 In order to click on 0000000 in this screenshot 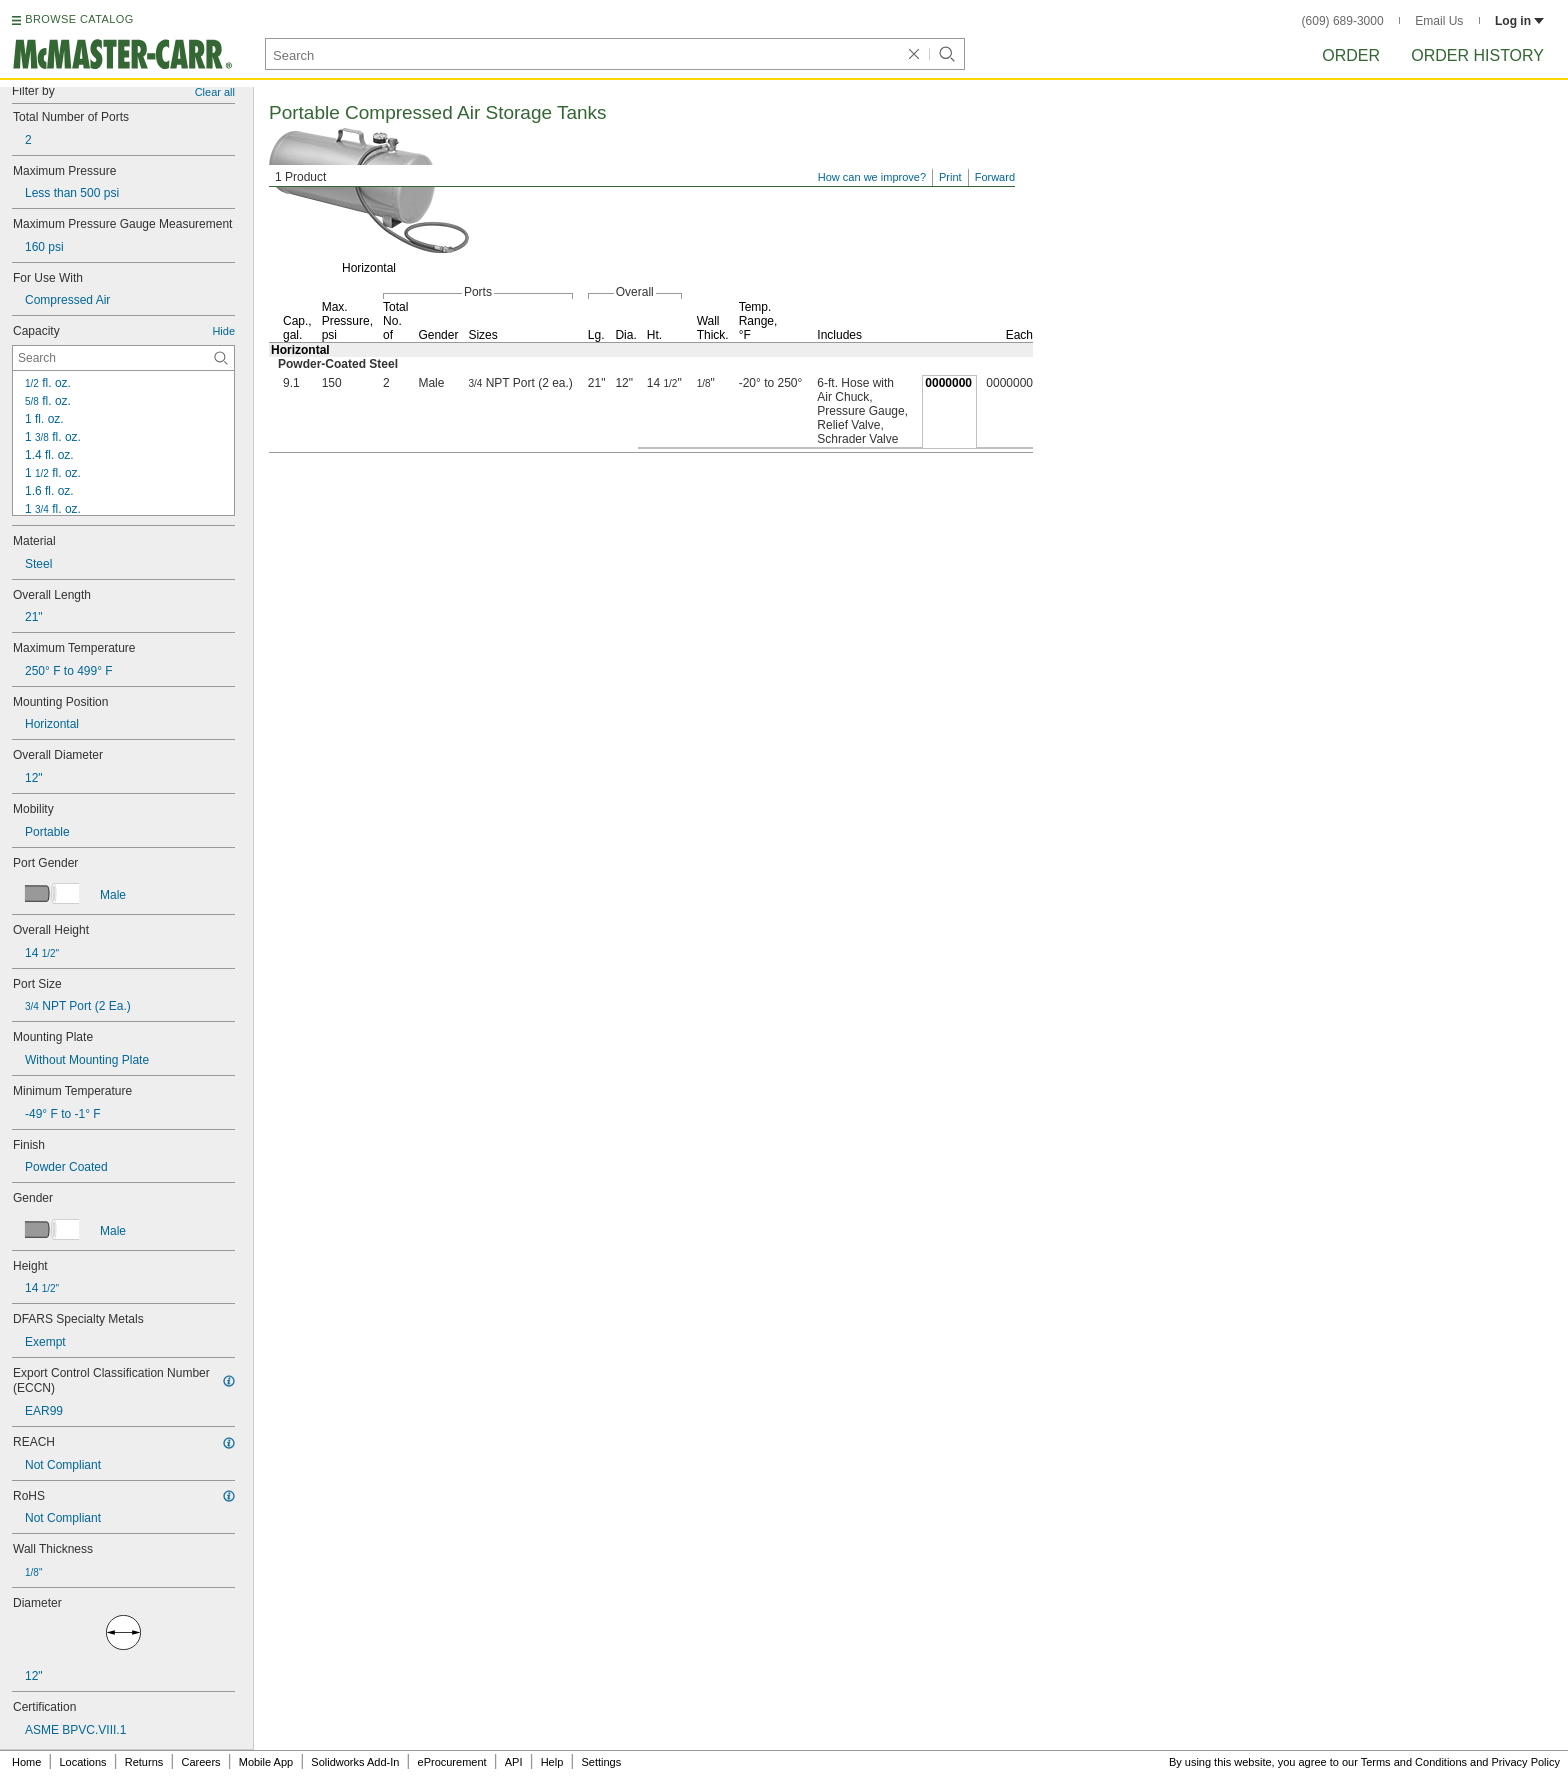, I will do `click(948, 383)`.